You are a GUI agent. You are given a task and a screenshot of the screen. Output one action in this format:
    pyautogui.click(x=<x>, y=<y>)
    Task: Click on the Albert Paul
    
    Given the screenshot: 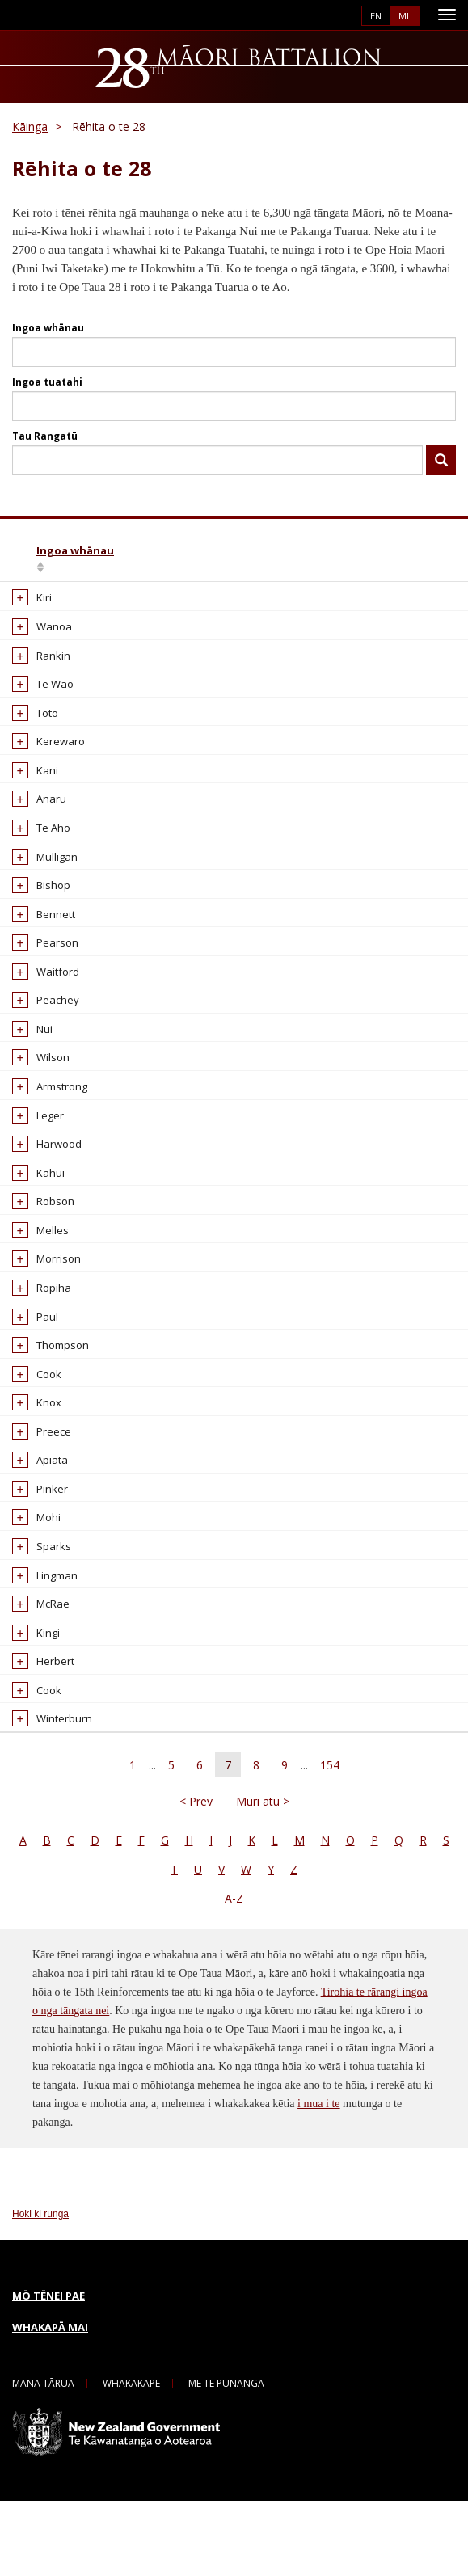 What is the action you would take?
    pyautogui.click(x=138, y=814)
    